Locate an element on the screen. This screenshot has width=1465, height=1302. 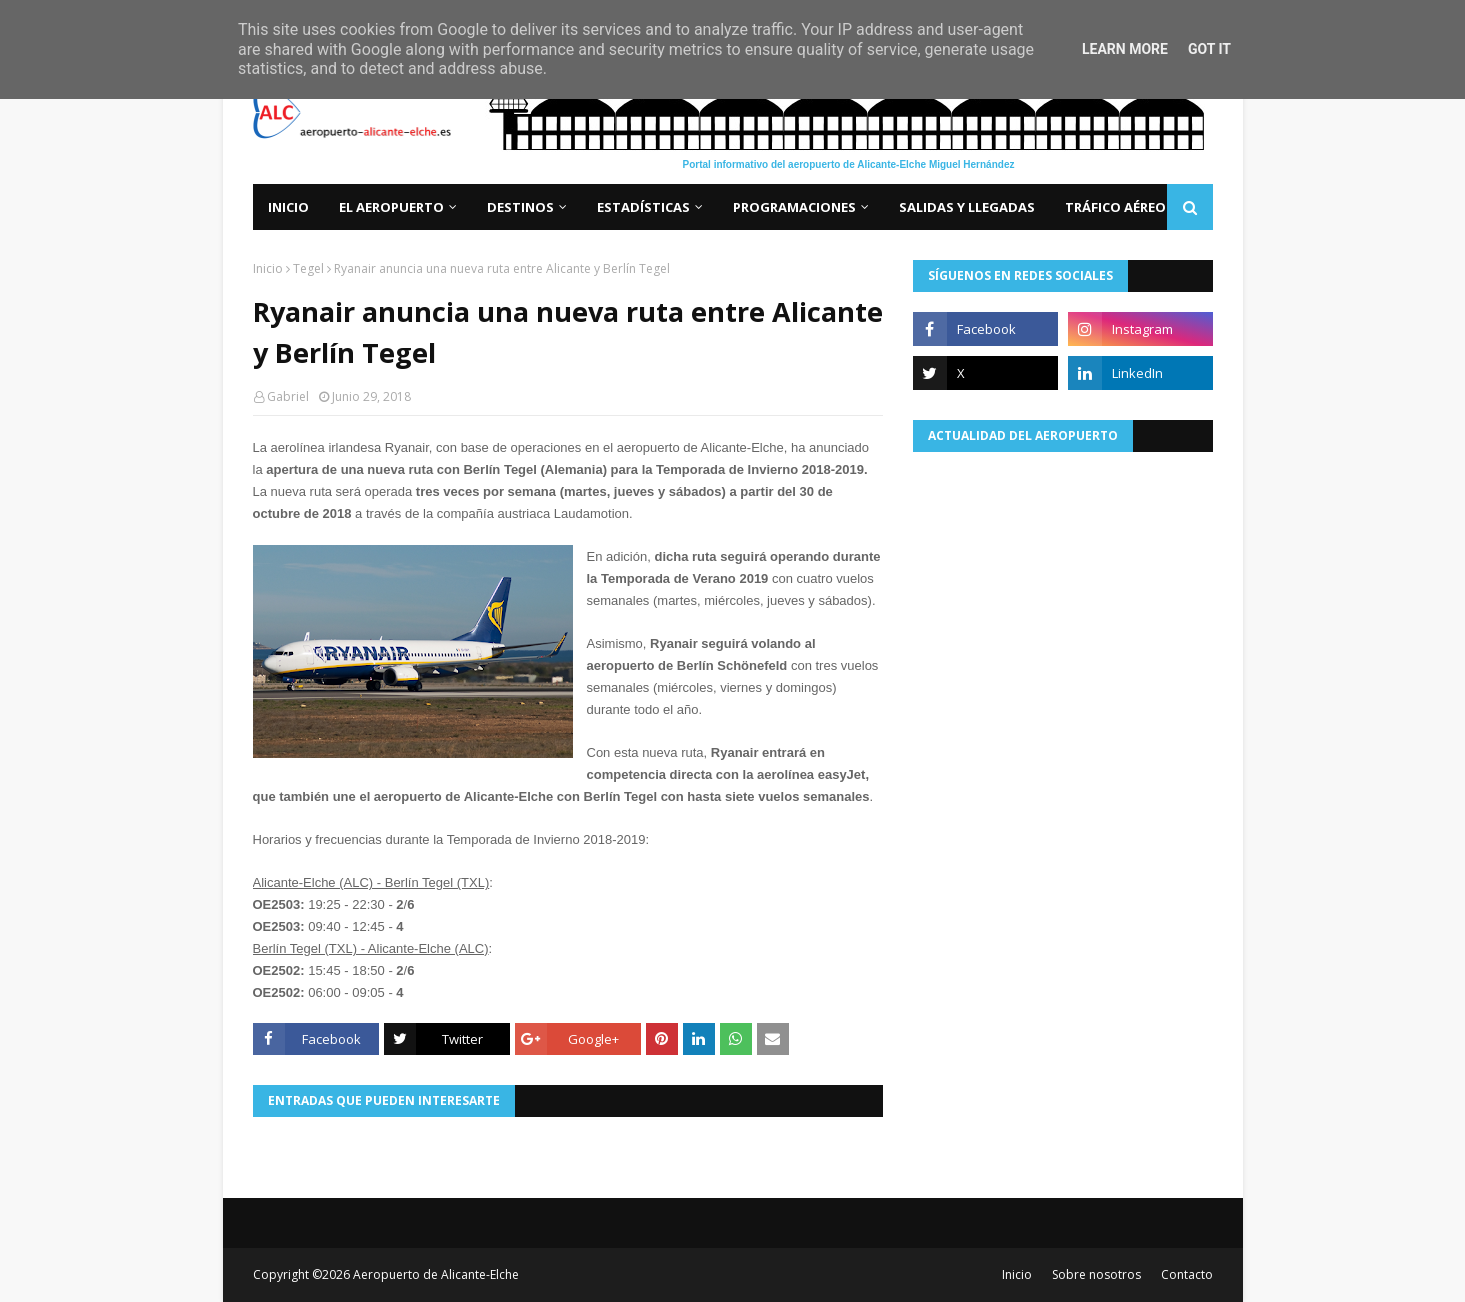
Destinos [menuitem] is located at coordinates (520, 207).